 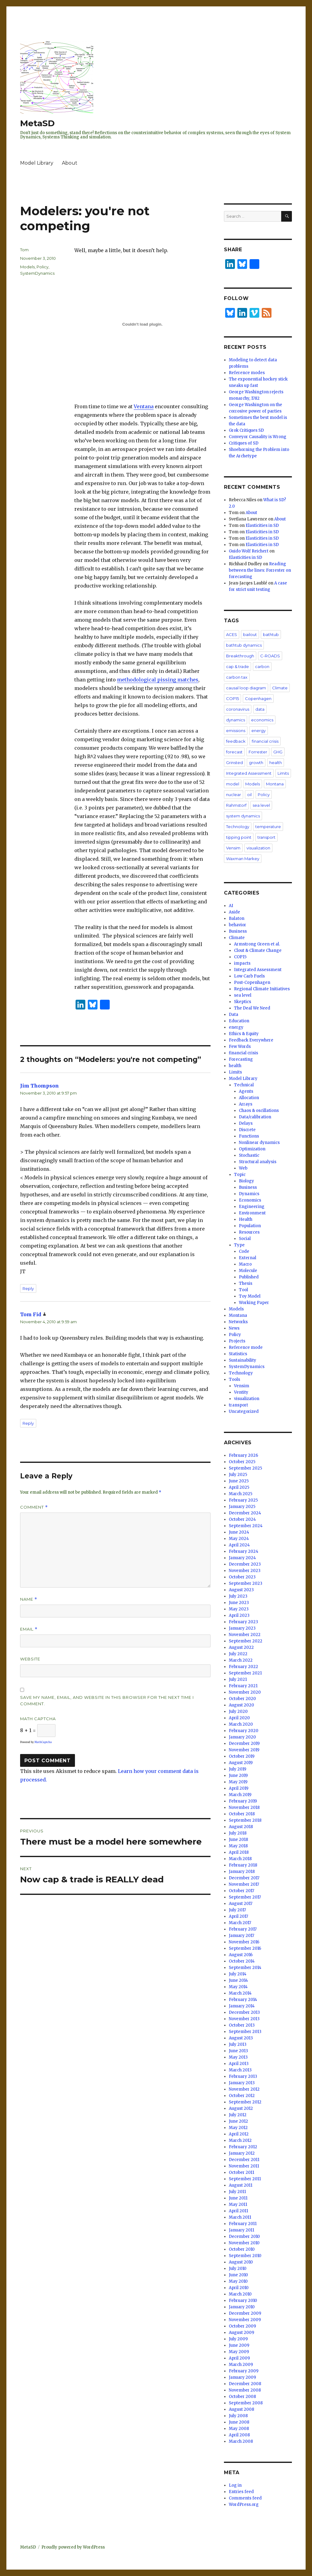 I want to click on Conveyor Causality is Wrong, so click(x=257, y=436).